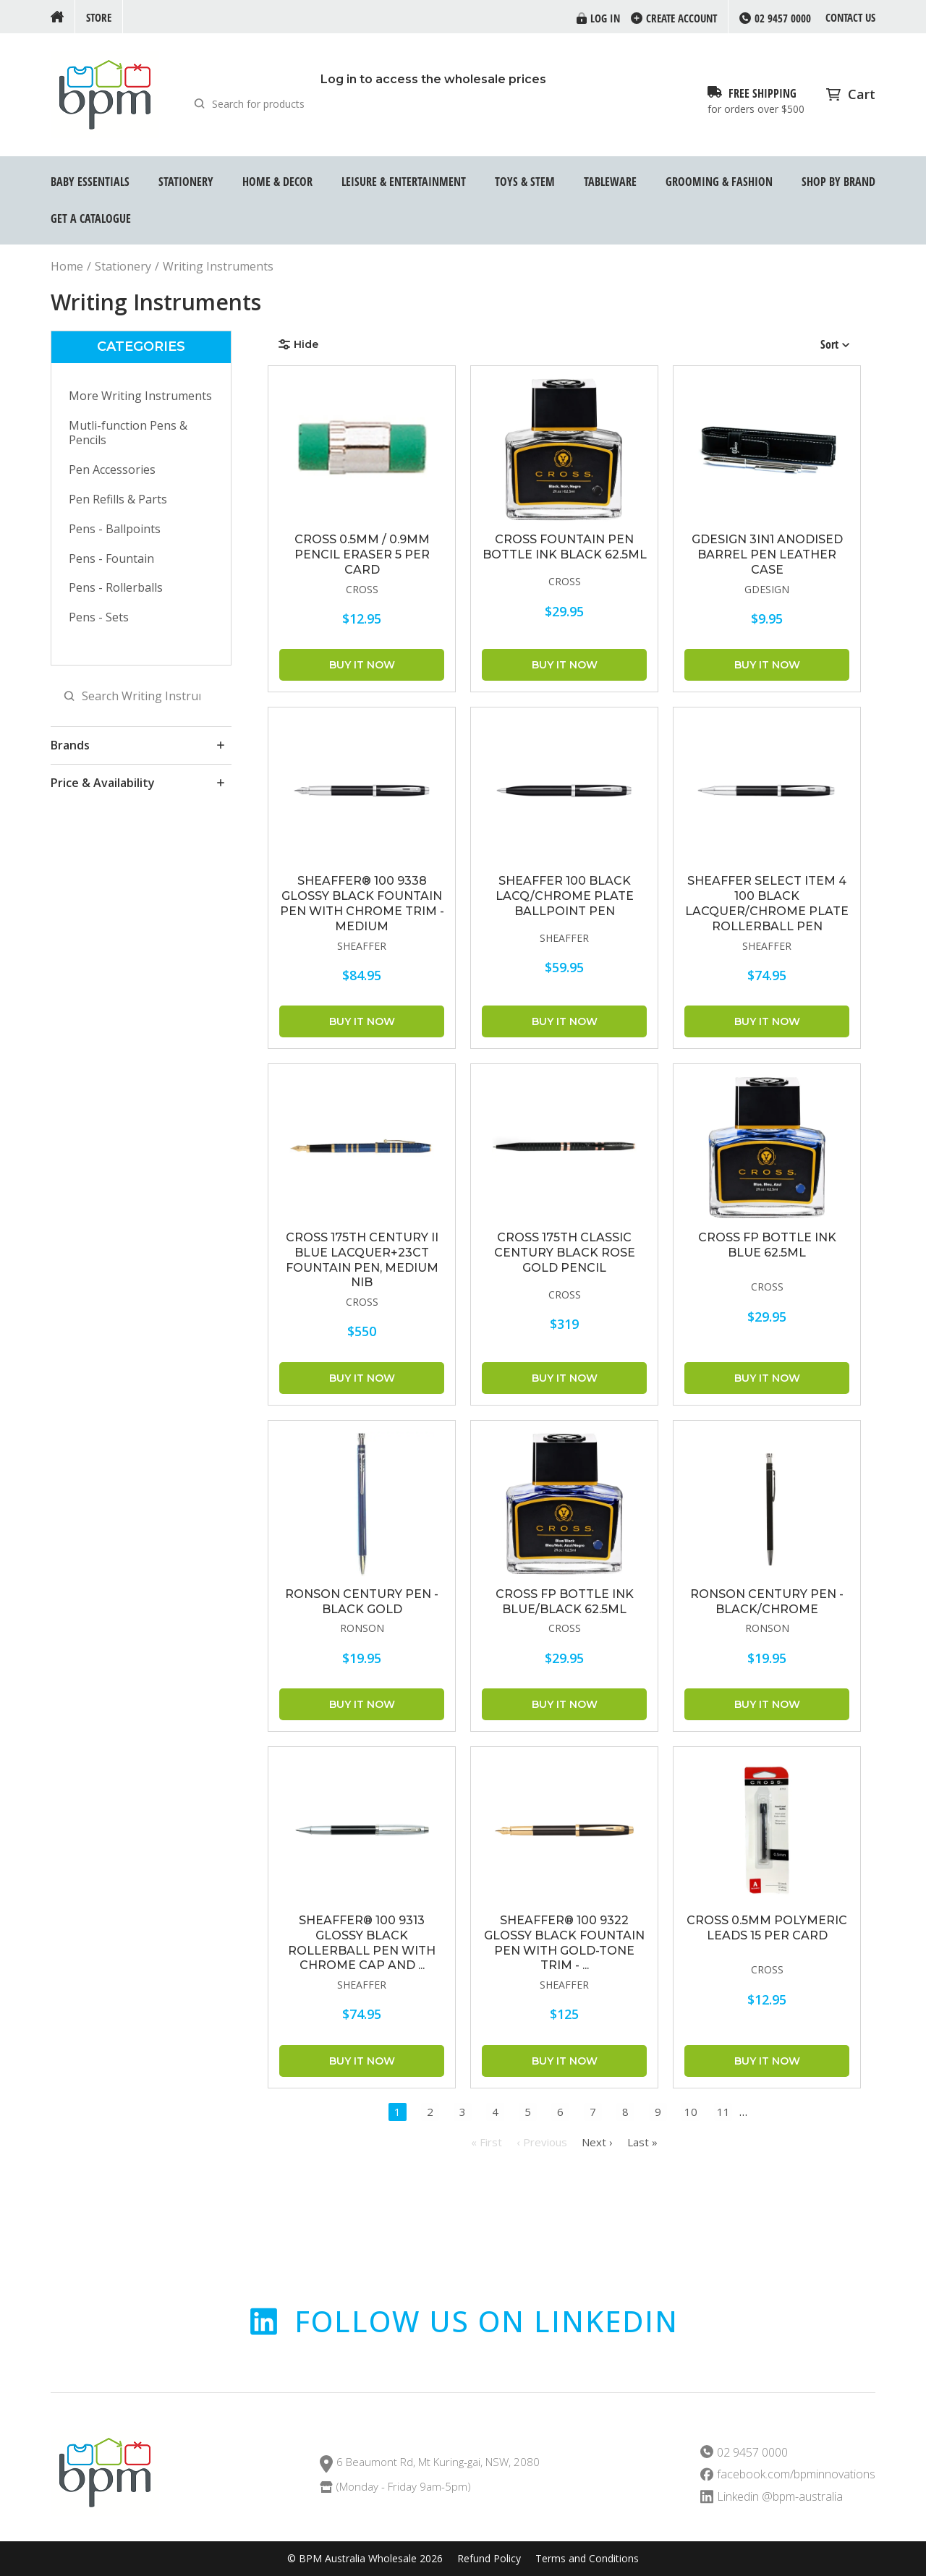  Describe the element at coordinates (111, 558) in the screenshot. I see `Pens - Fountain` at that location.